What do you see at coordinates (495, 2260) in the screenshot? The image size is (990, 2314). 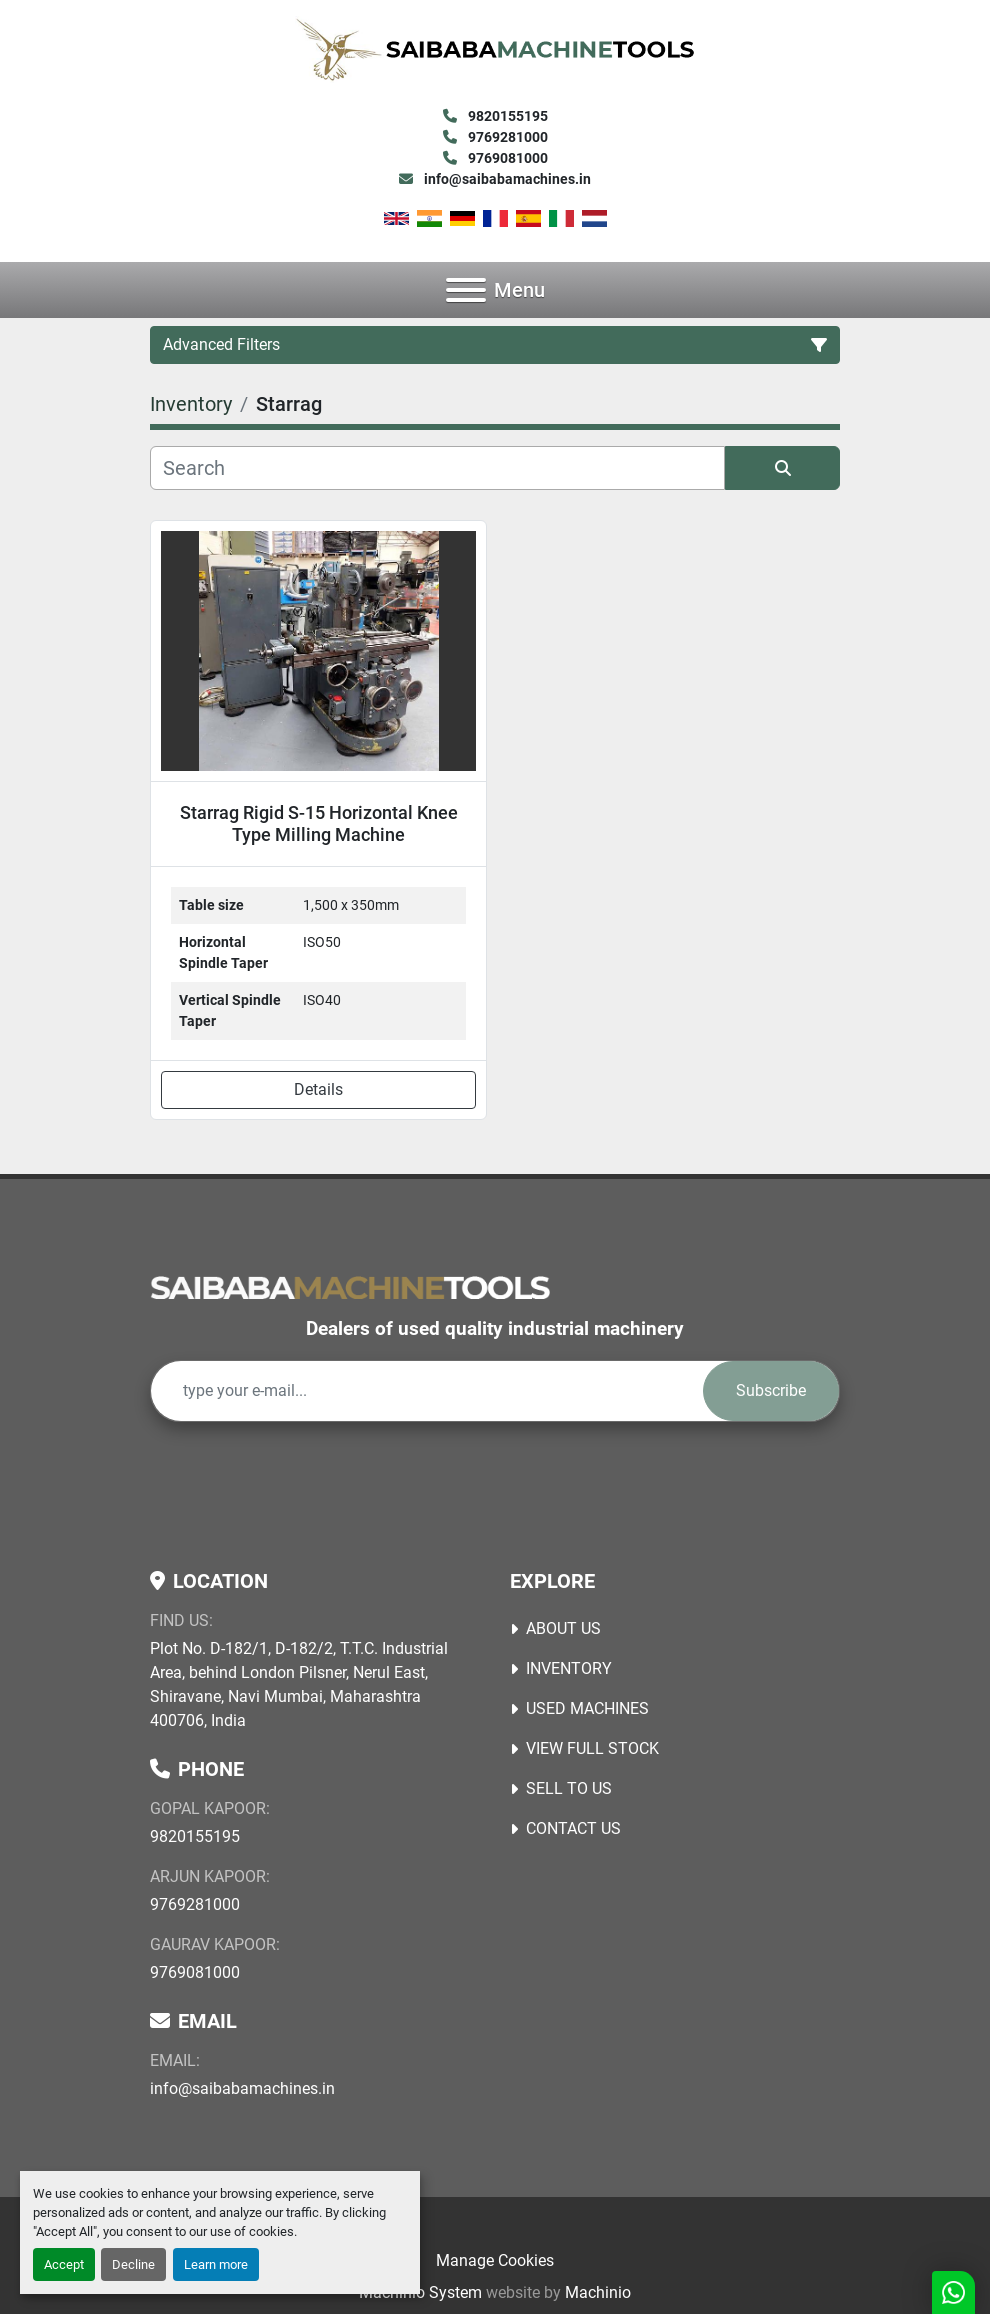 I see `Manage Cookies` at bounding box center [495, 2260].